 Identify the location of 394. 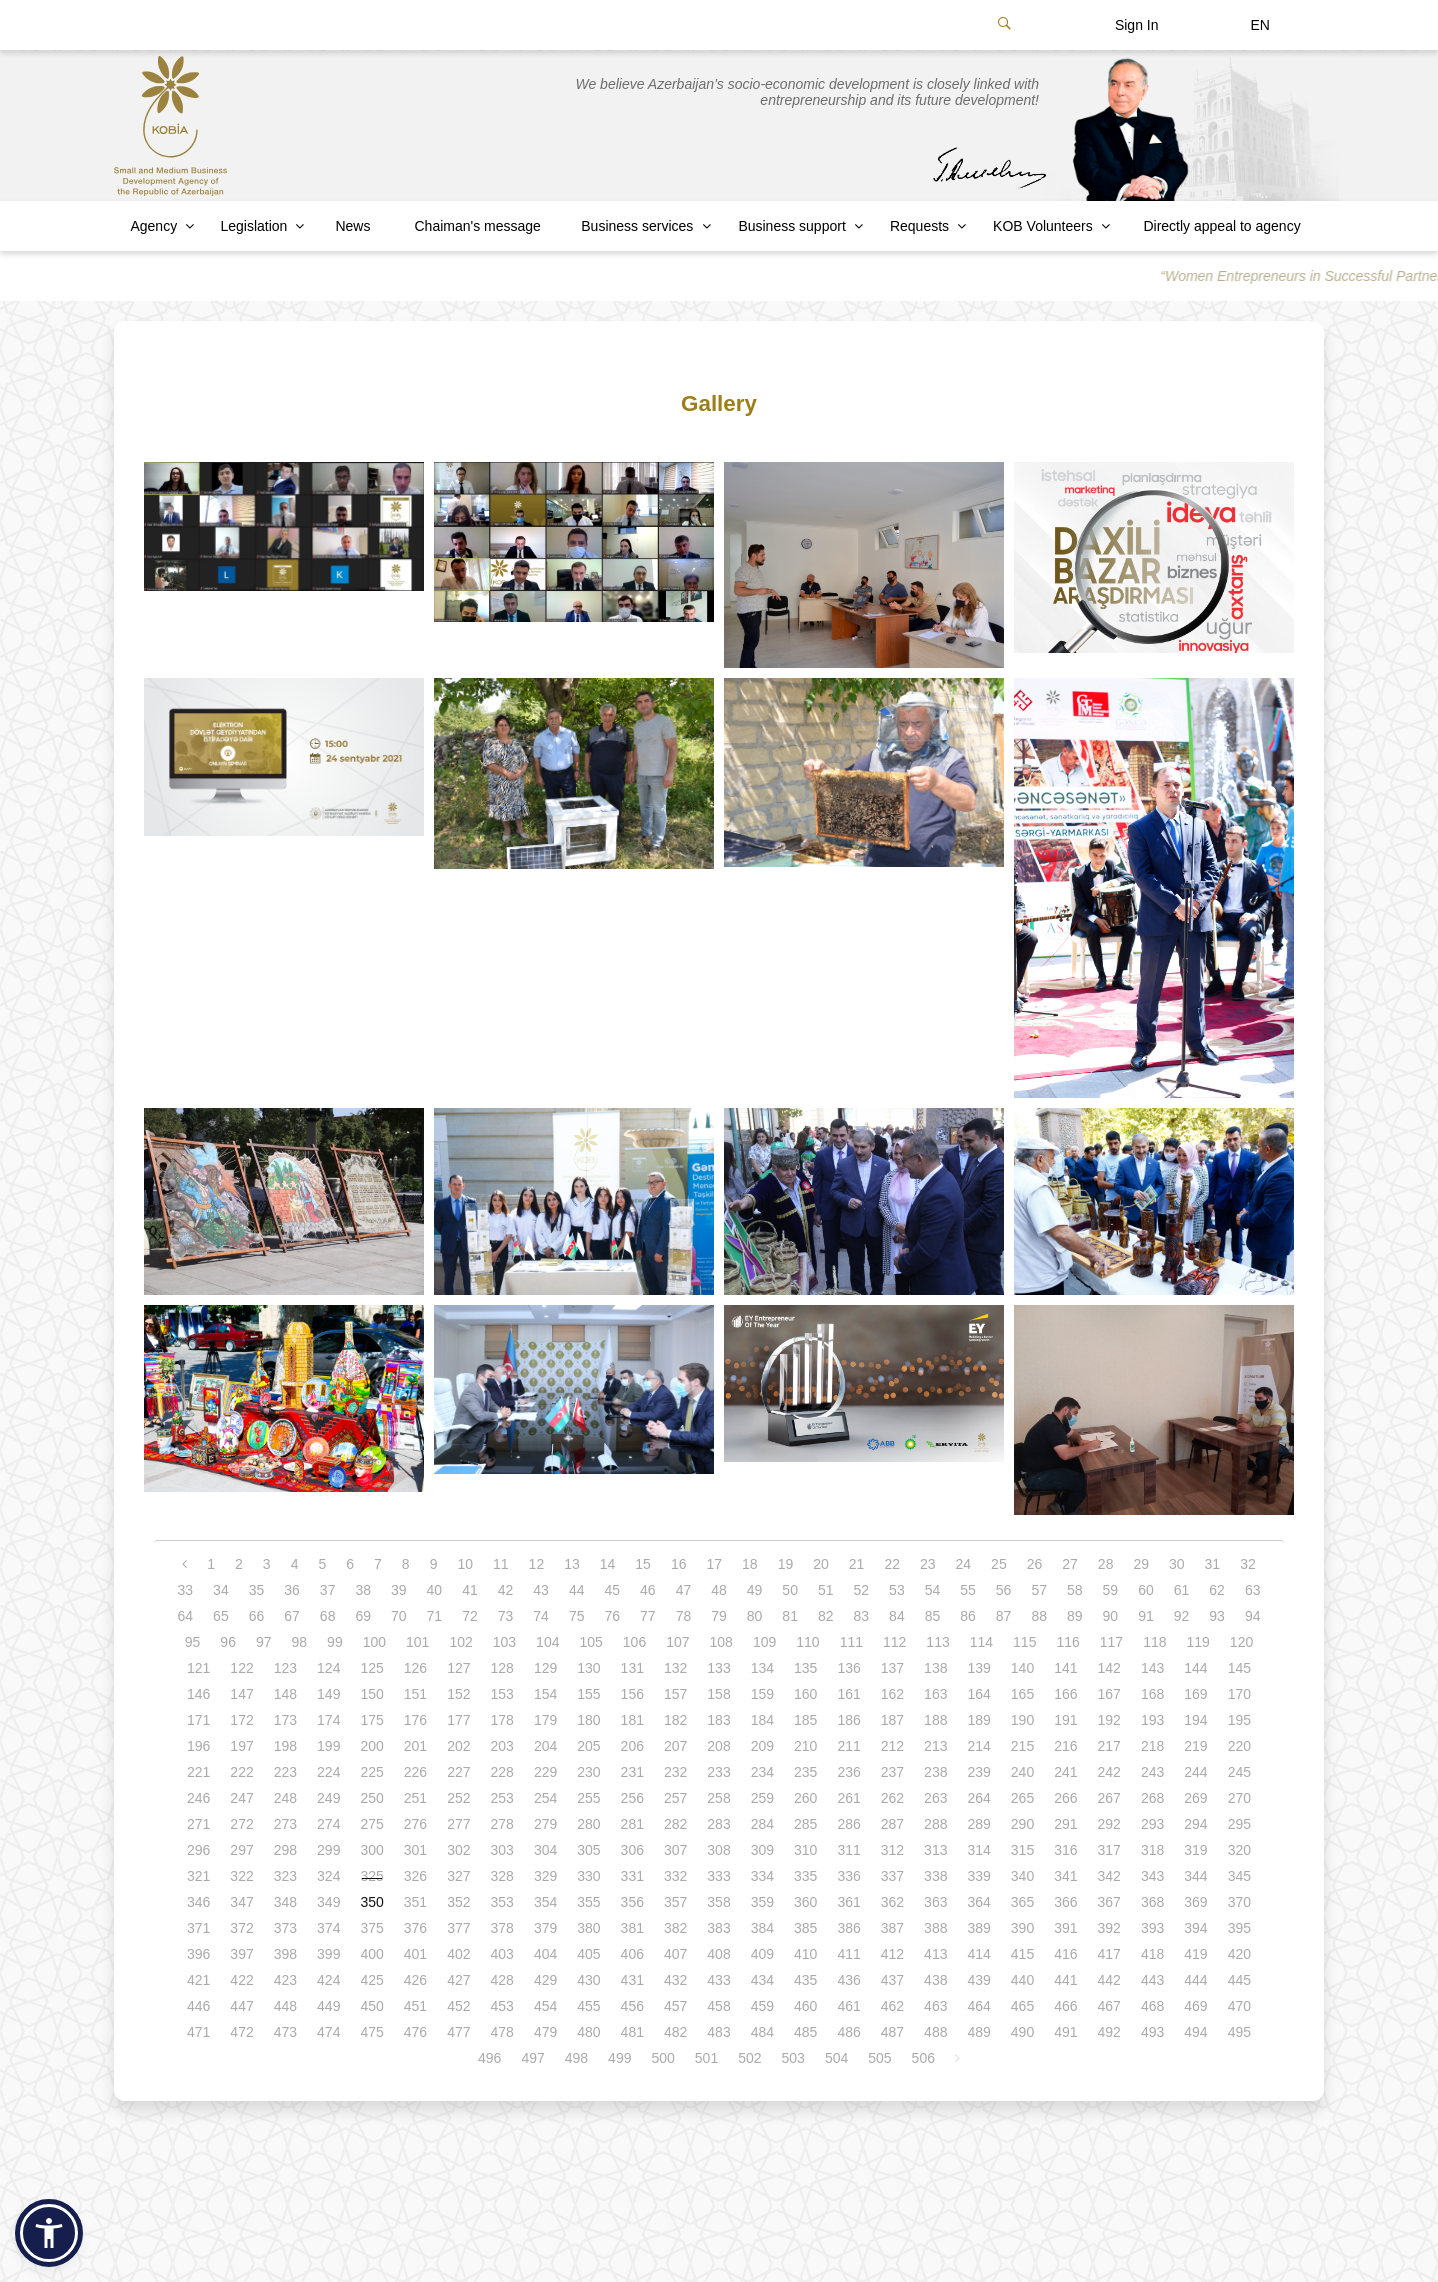
(1195, 1928).